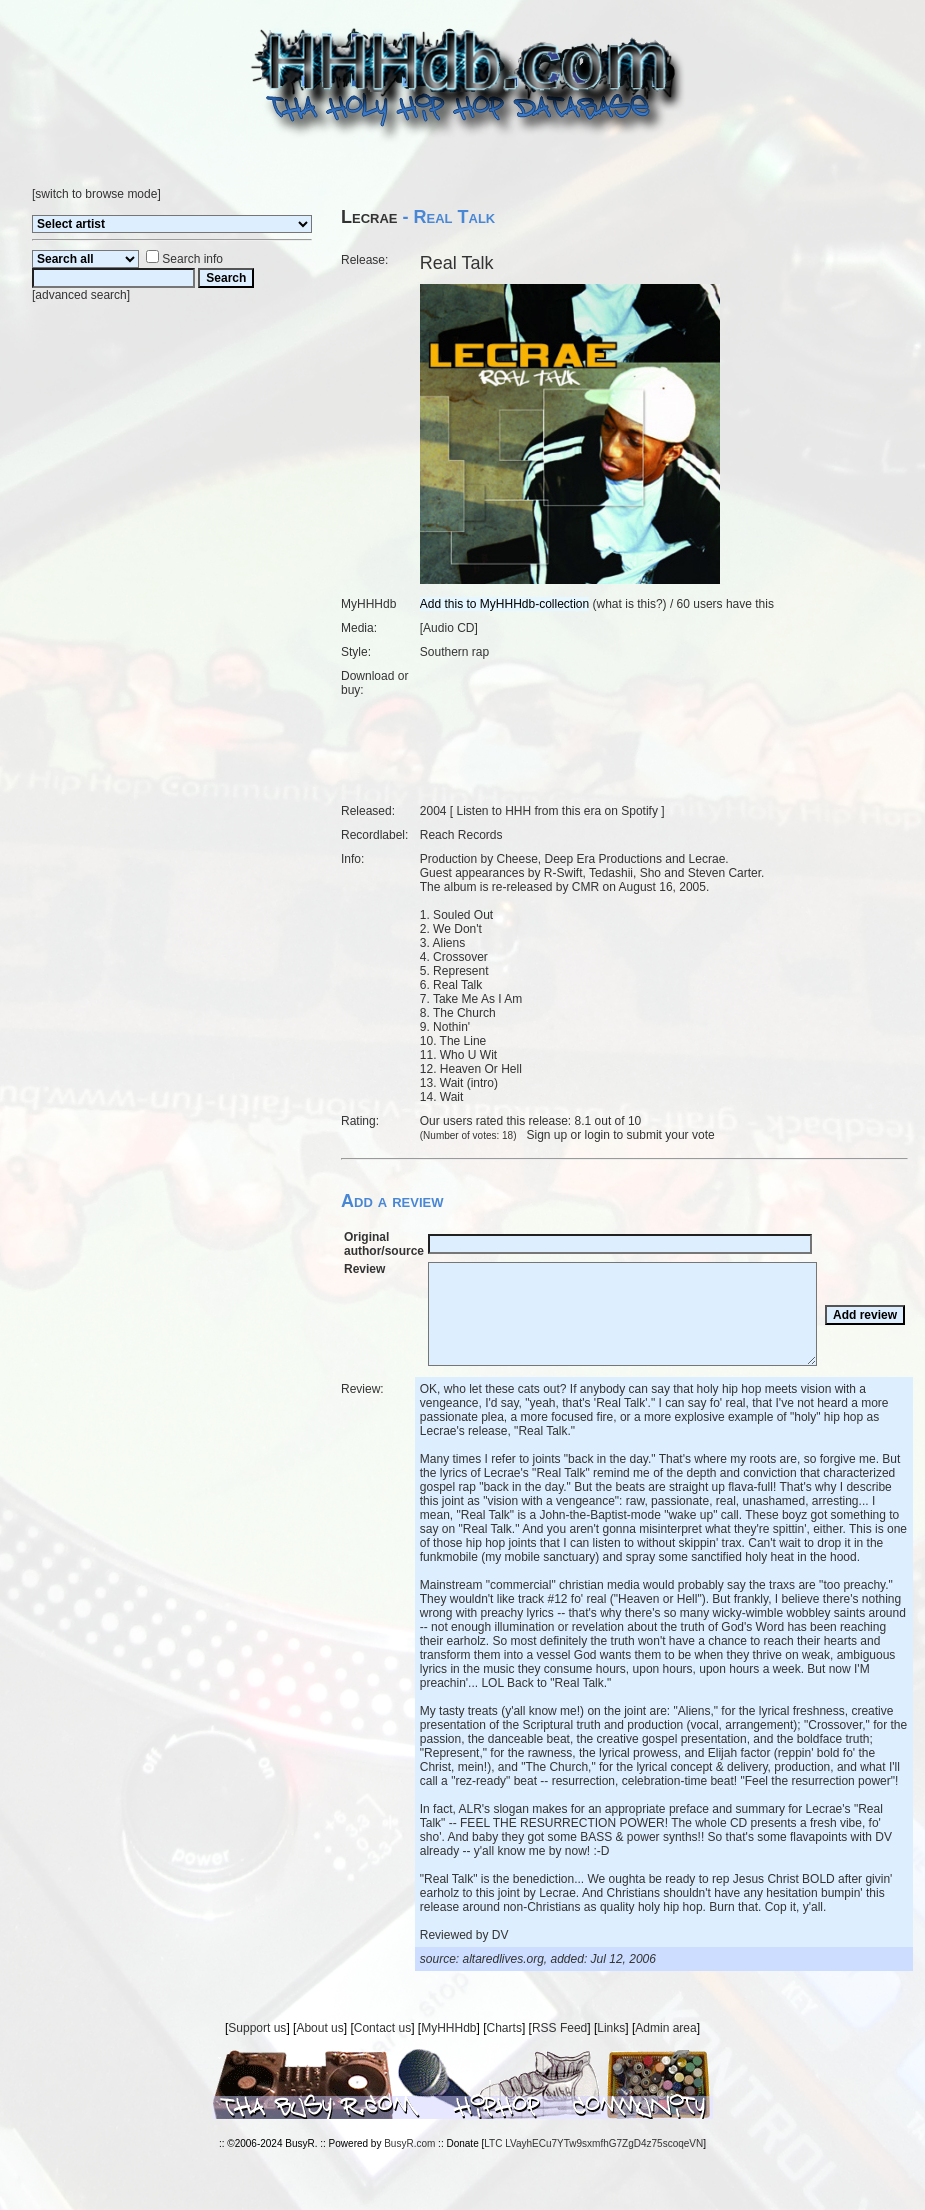 This screenshot has width=925, height=2210. What do you see at coordinates (257, 2028) in the screenshot?
I see `Support us` at bounding box center [257, 2028].